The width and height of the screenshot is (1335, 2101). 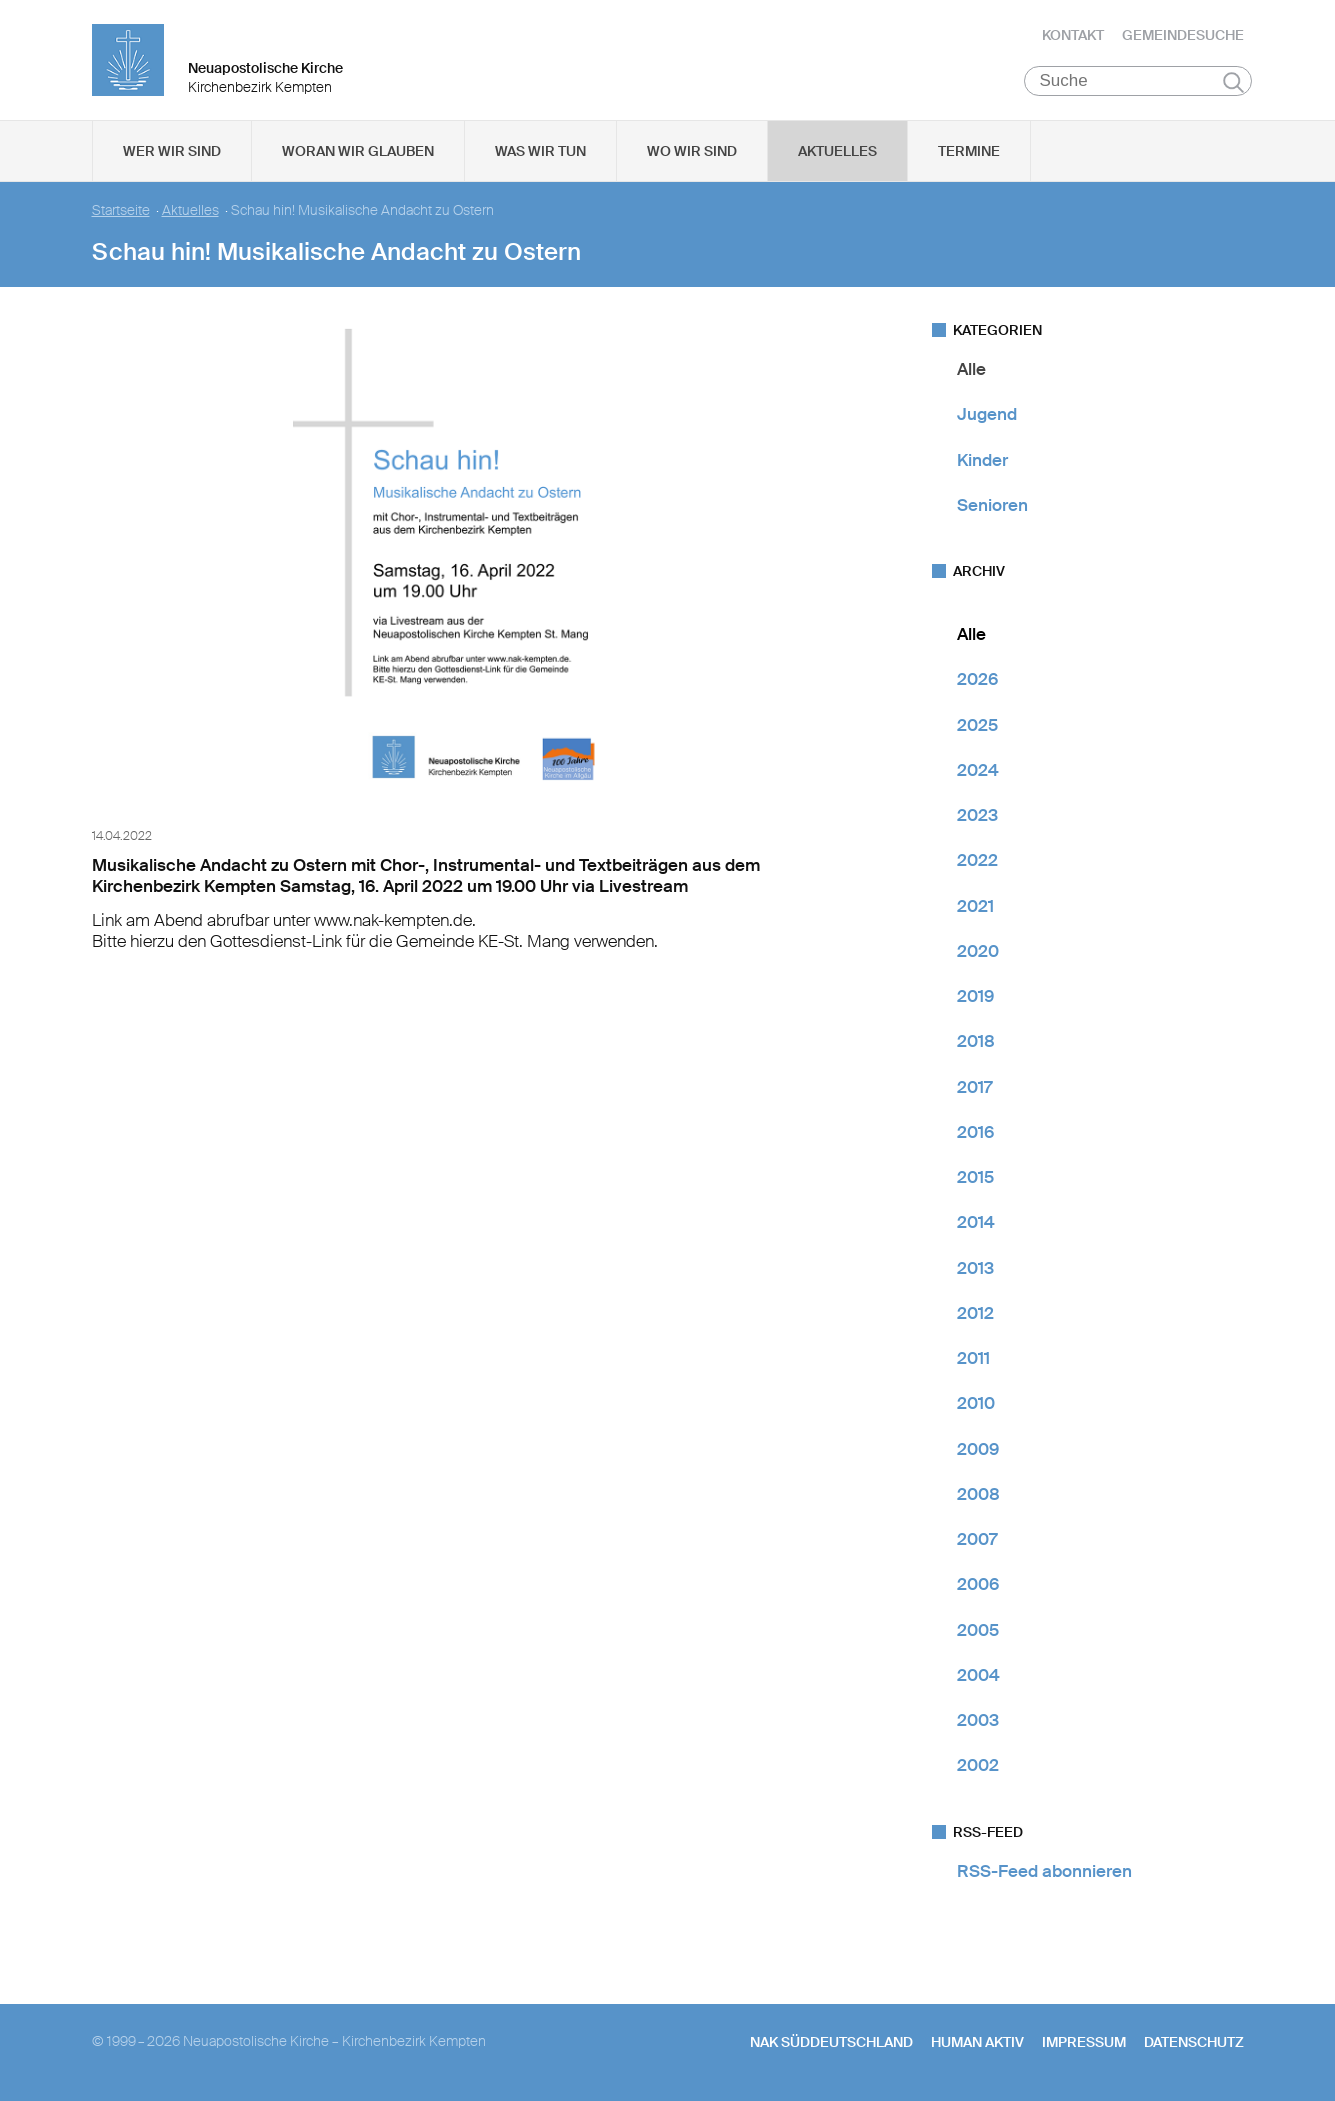 I want to click on Jugend, so click(x=987, y=414).